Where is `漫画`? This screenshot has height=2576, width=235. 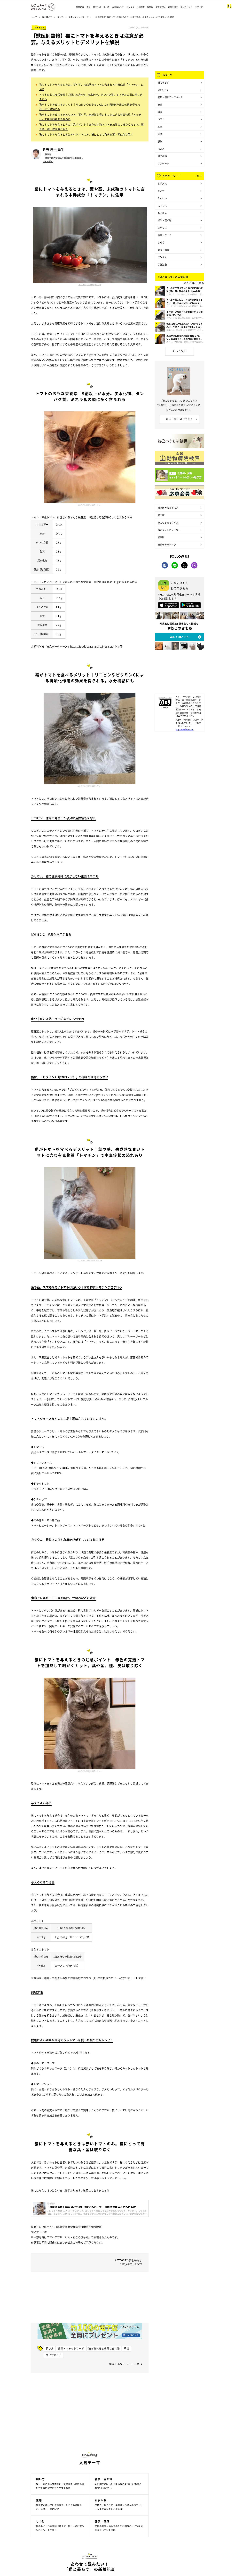 漫画 is located at coordinates (160, 111).